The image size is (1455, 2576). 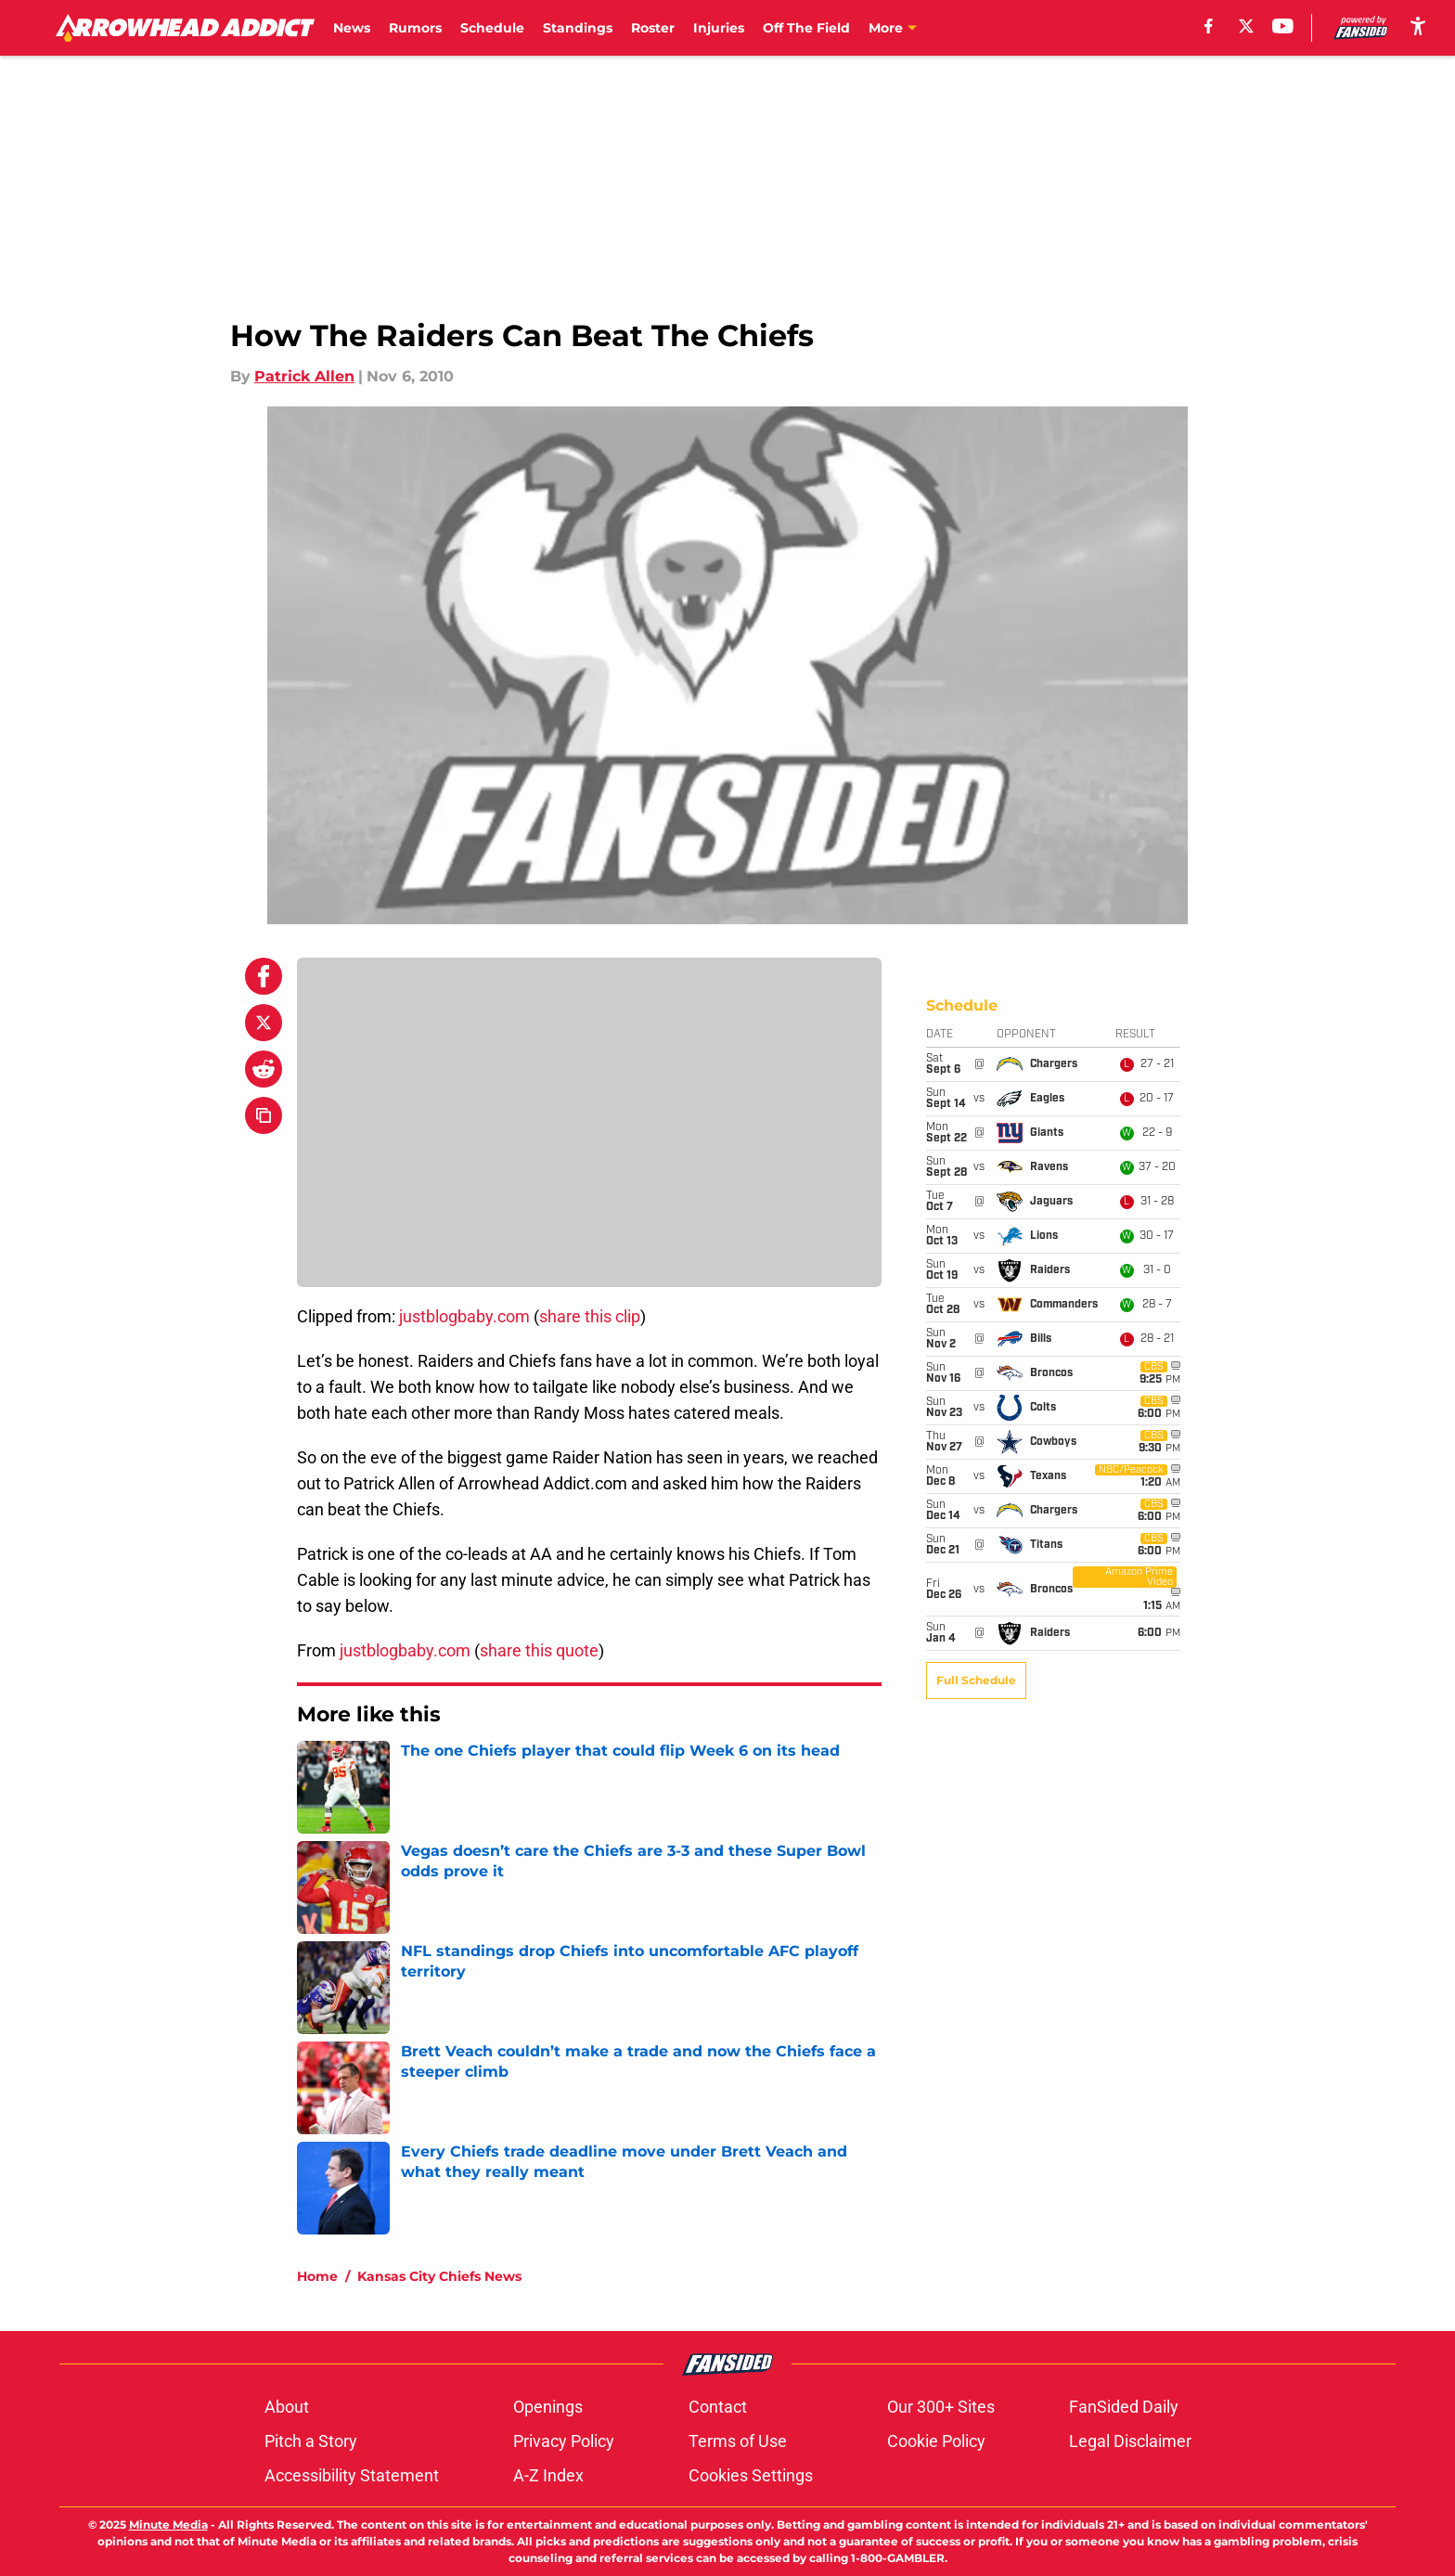 I want to click on A-Z Index, so click(x=548, y=2475).